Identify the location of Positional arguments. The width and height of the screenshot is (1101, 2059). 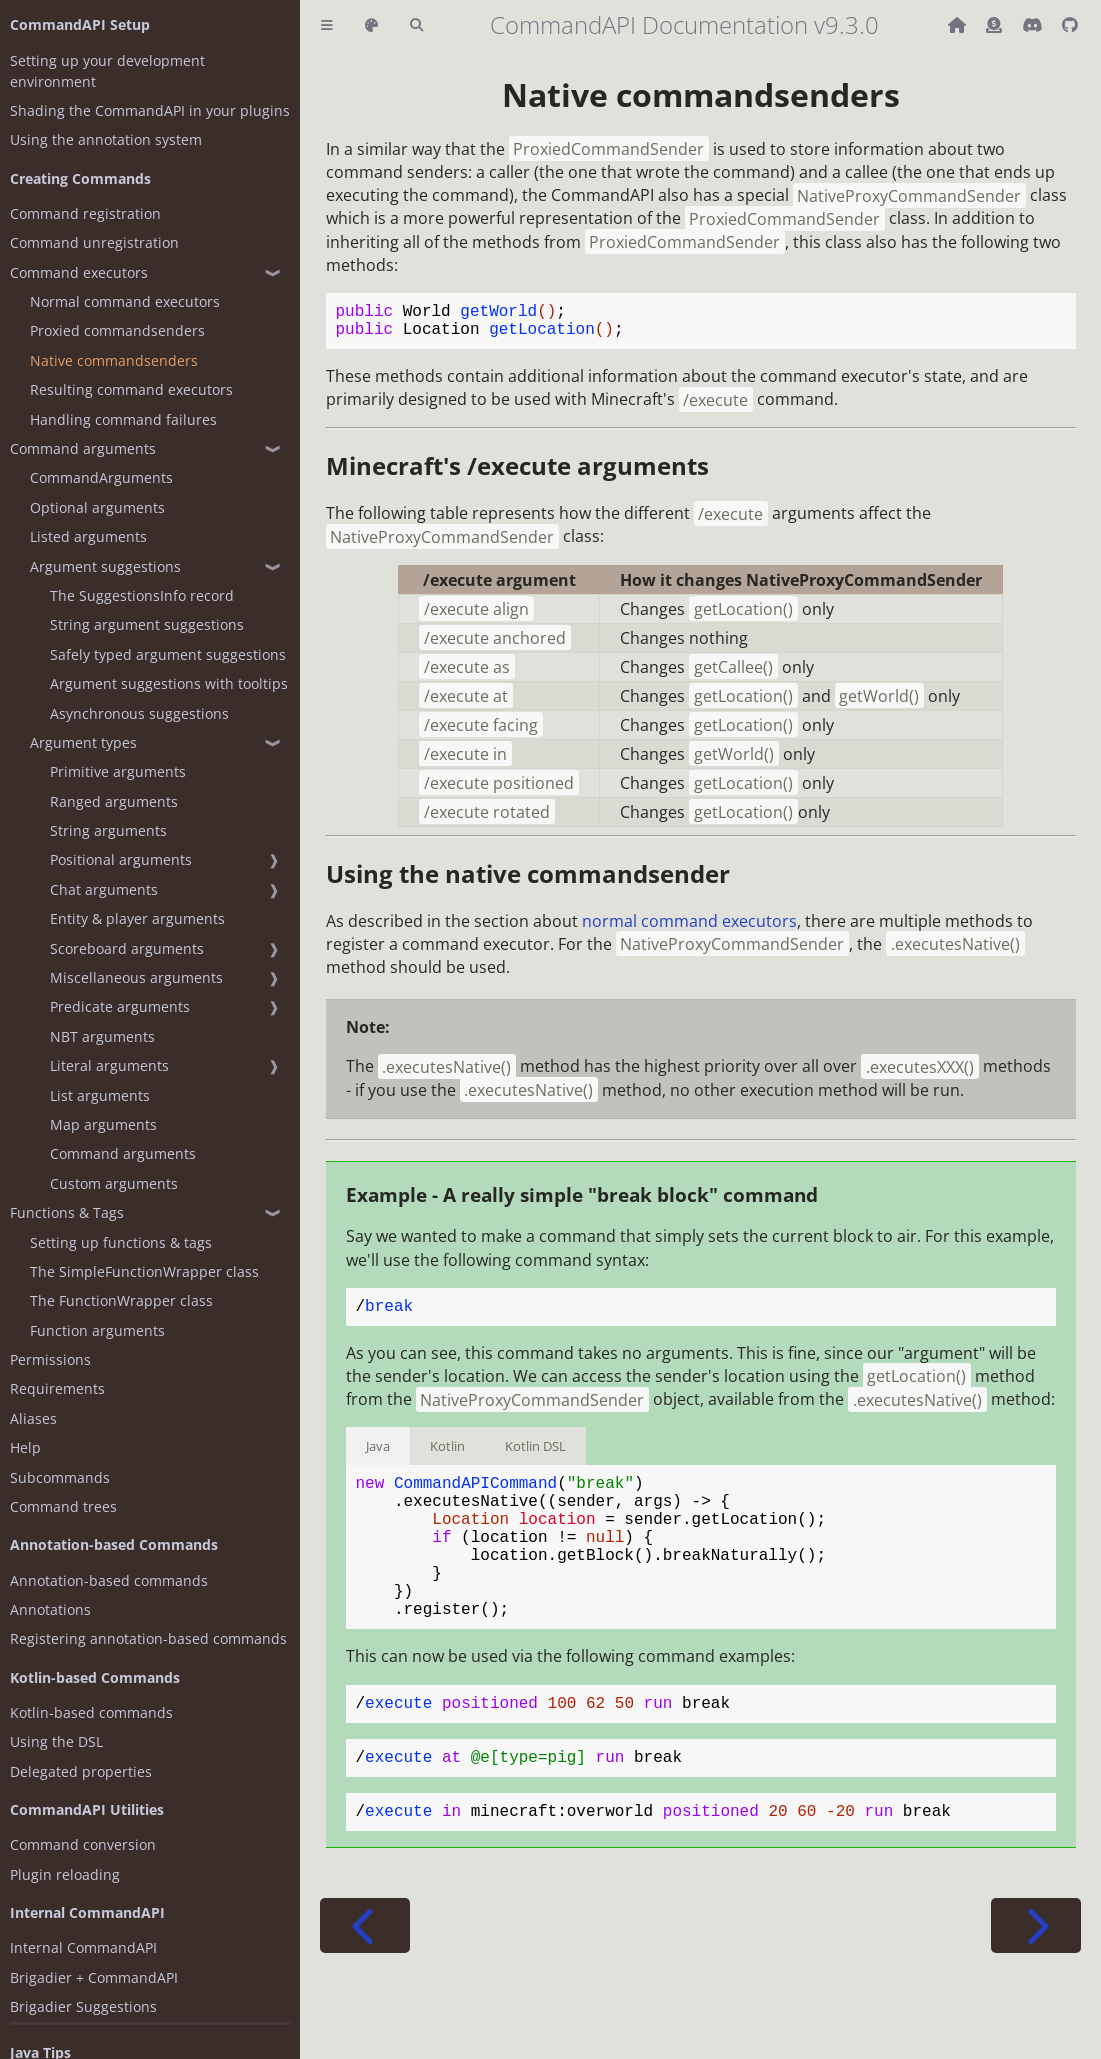
(121, 859).